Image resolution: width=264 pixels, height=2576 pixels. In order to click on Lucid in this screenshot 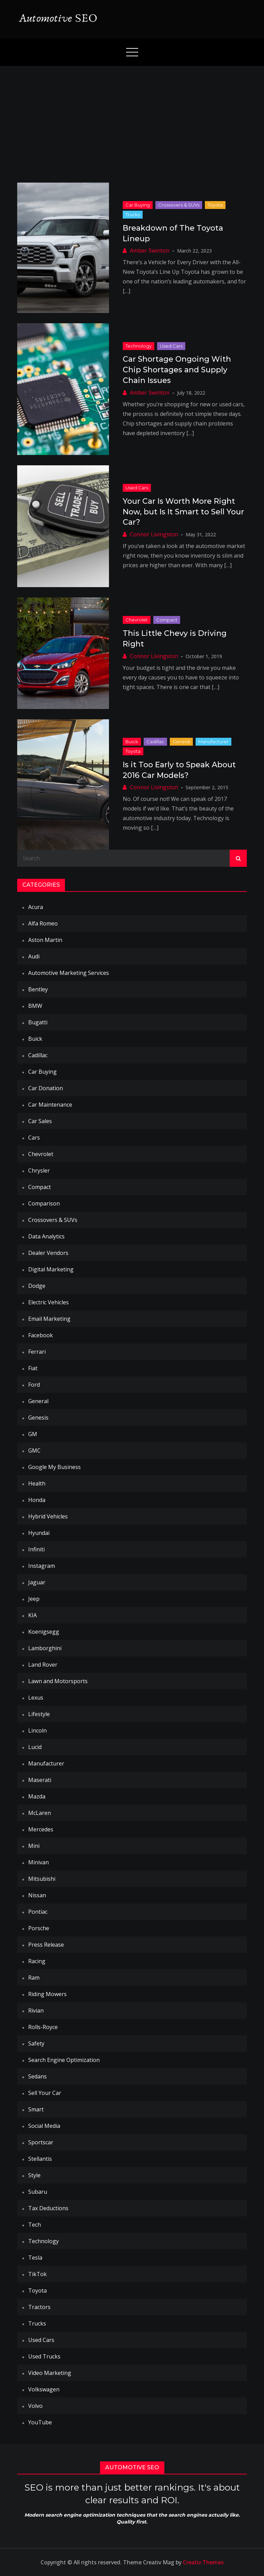, I will do `click(35, 1747)`.